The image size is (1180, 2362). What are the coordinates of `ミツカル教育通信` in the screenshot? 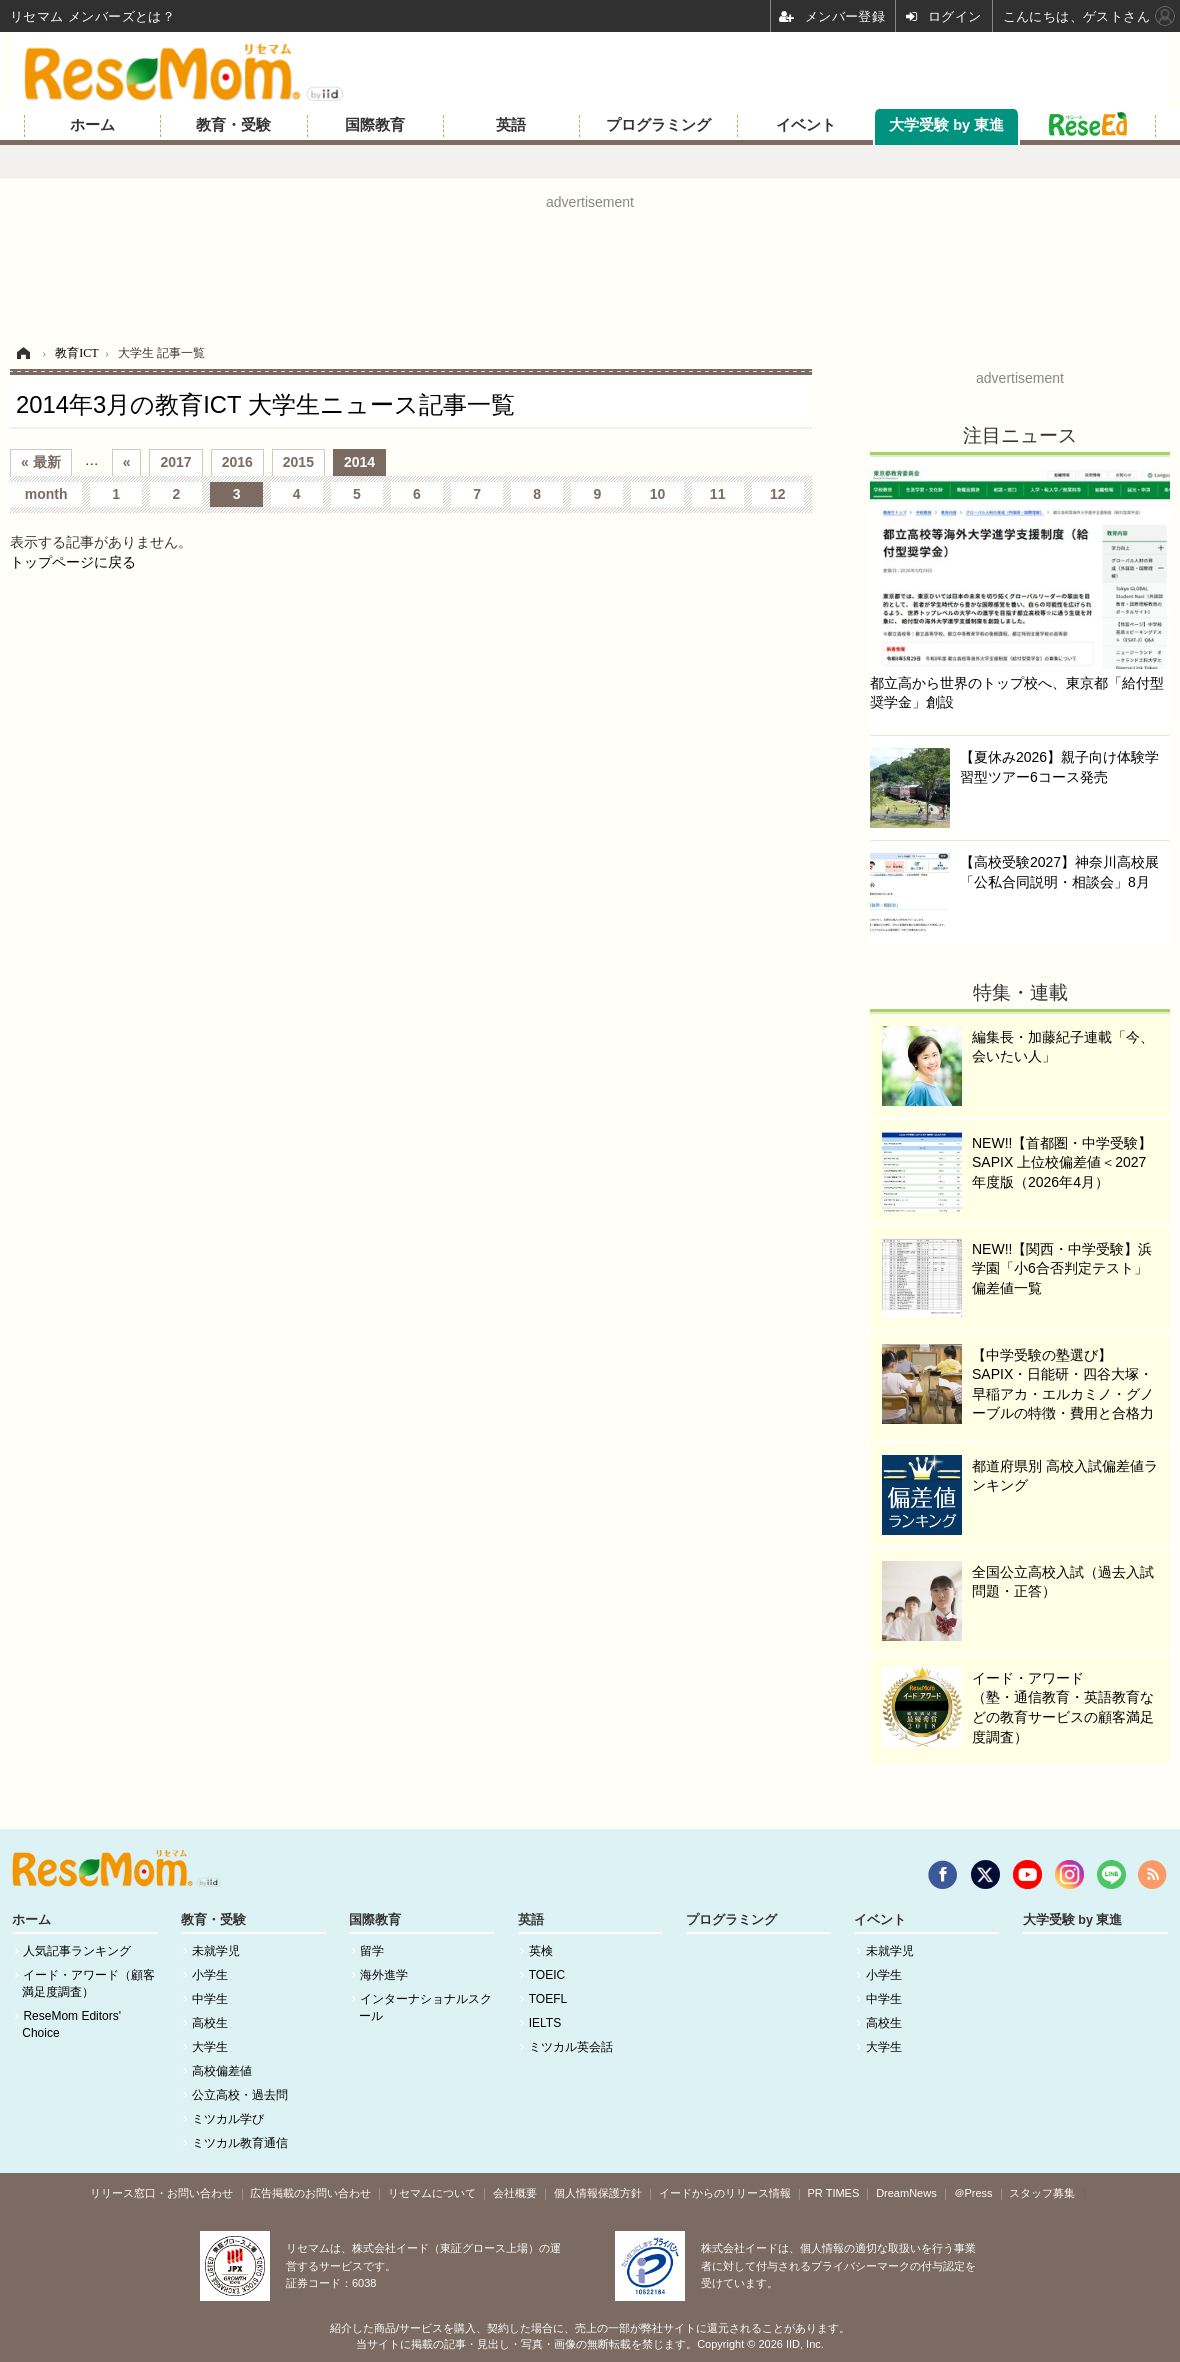 It's located at (240, 2143).